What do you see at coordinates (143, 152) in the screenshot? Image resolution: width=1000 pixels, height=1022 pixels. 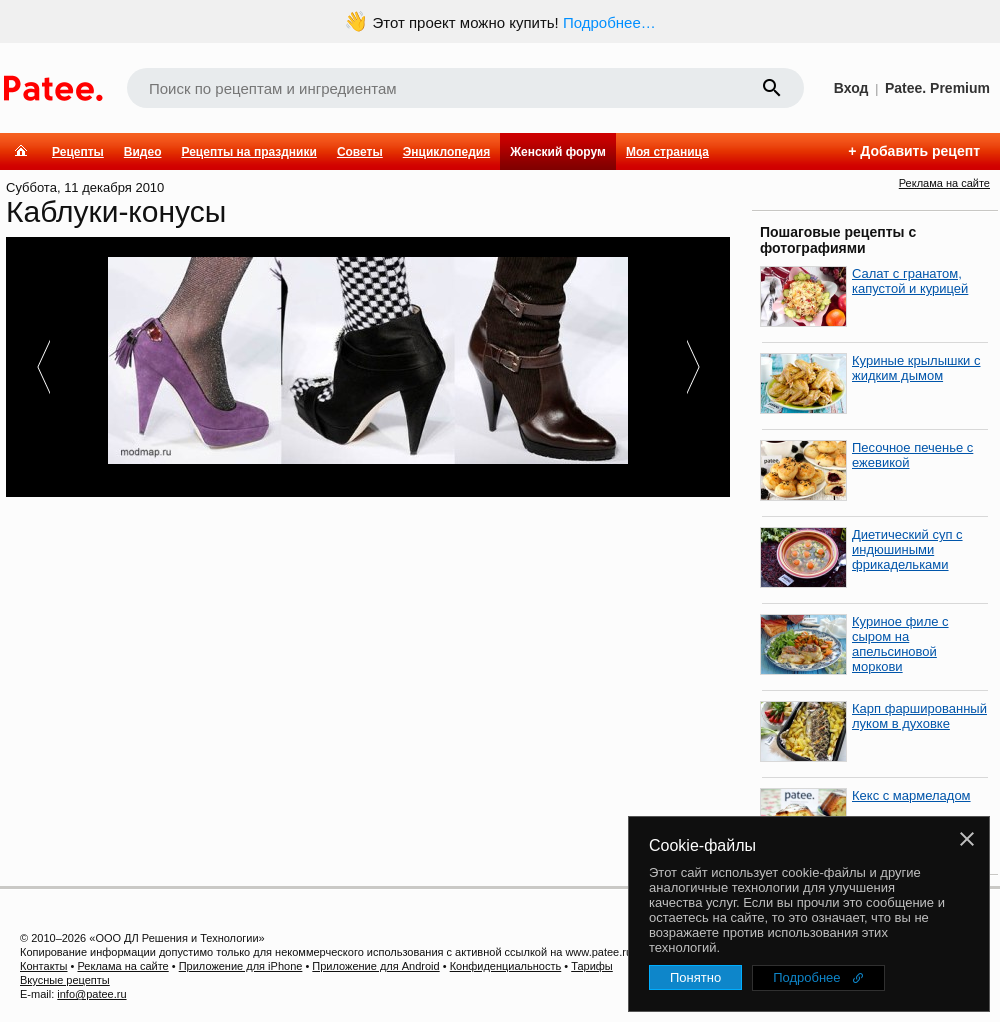 I see `Видео` at bounding box center [143, 152].